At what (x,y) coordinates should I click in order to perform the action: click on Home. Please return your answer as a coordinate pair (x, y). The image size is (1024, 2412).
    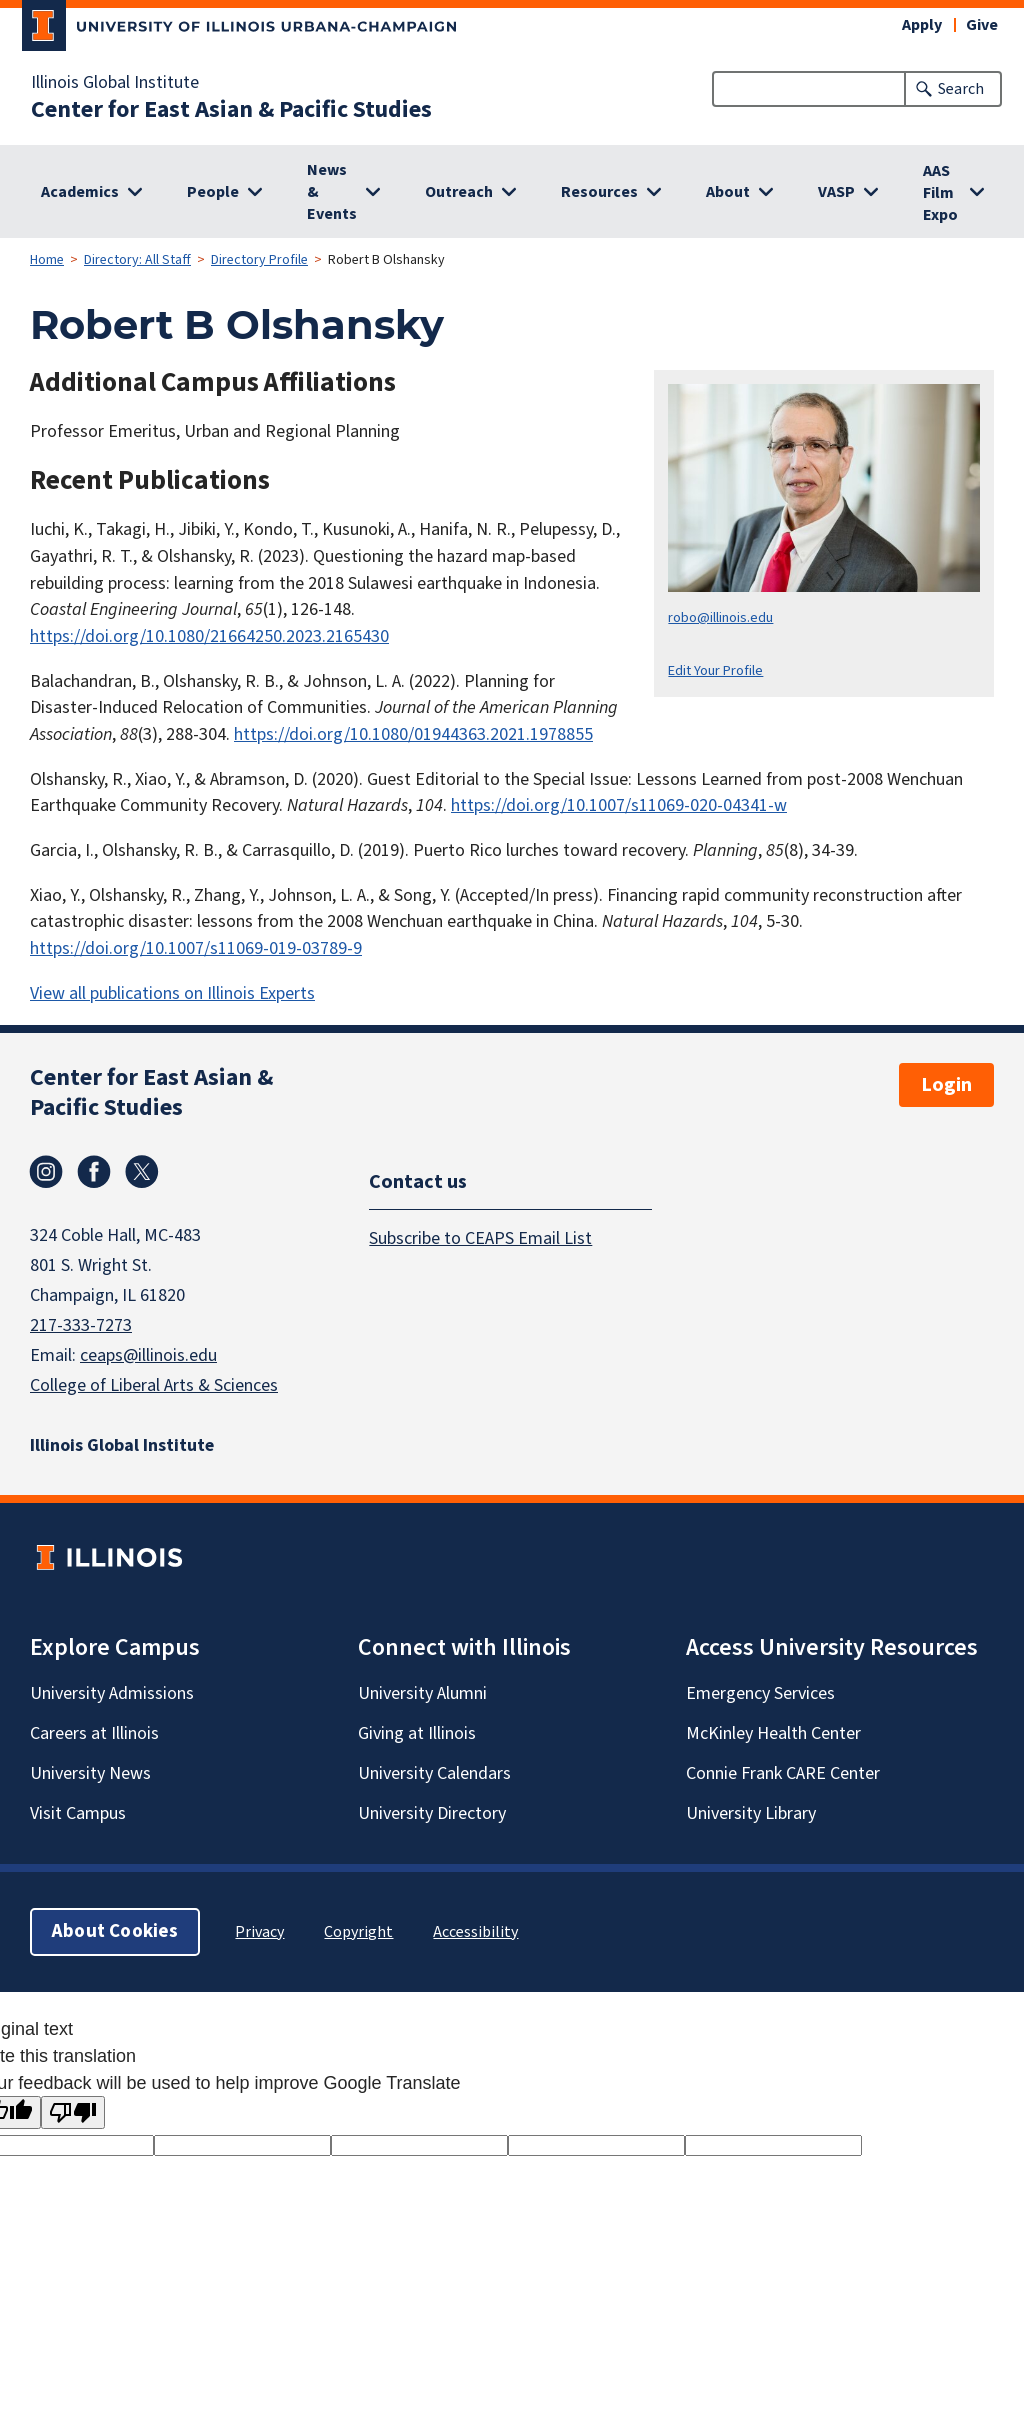
    Looking at the image, I should click on (47, 260).